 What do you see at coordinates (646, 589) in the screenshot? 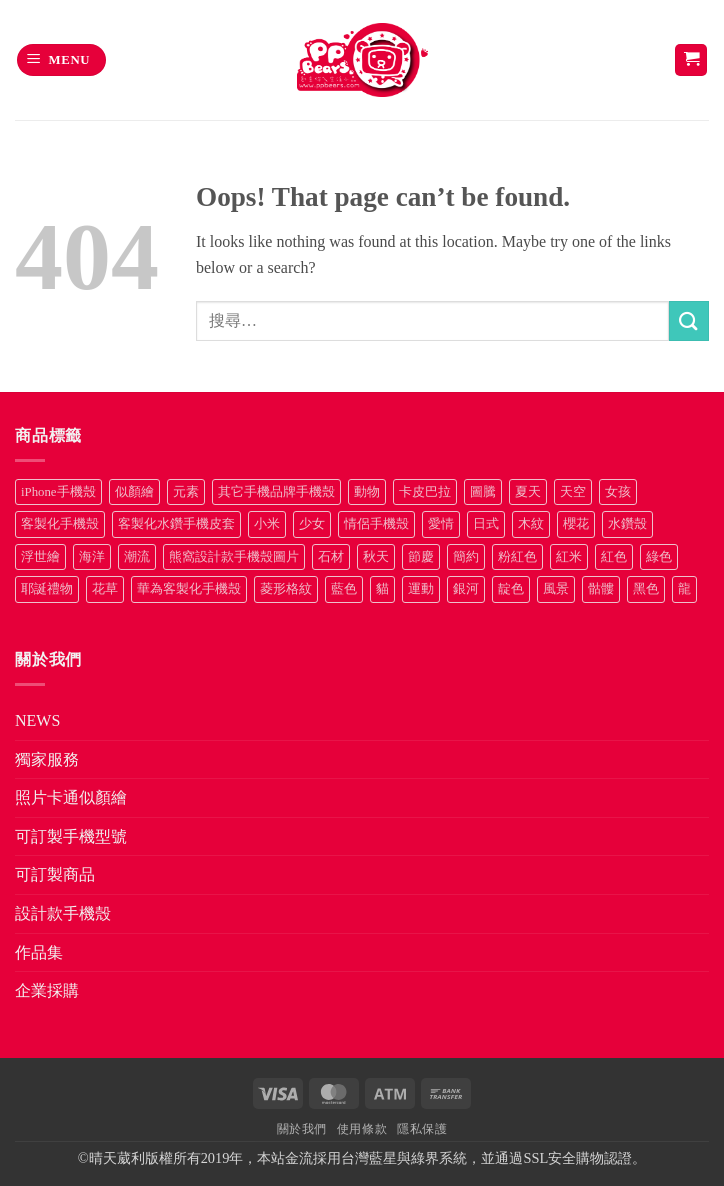
I see `黑色 [黑色 (26 項商品)]` at bounding box center [646, 589].